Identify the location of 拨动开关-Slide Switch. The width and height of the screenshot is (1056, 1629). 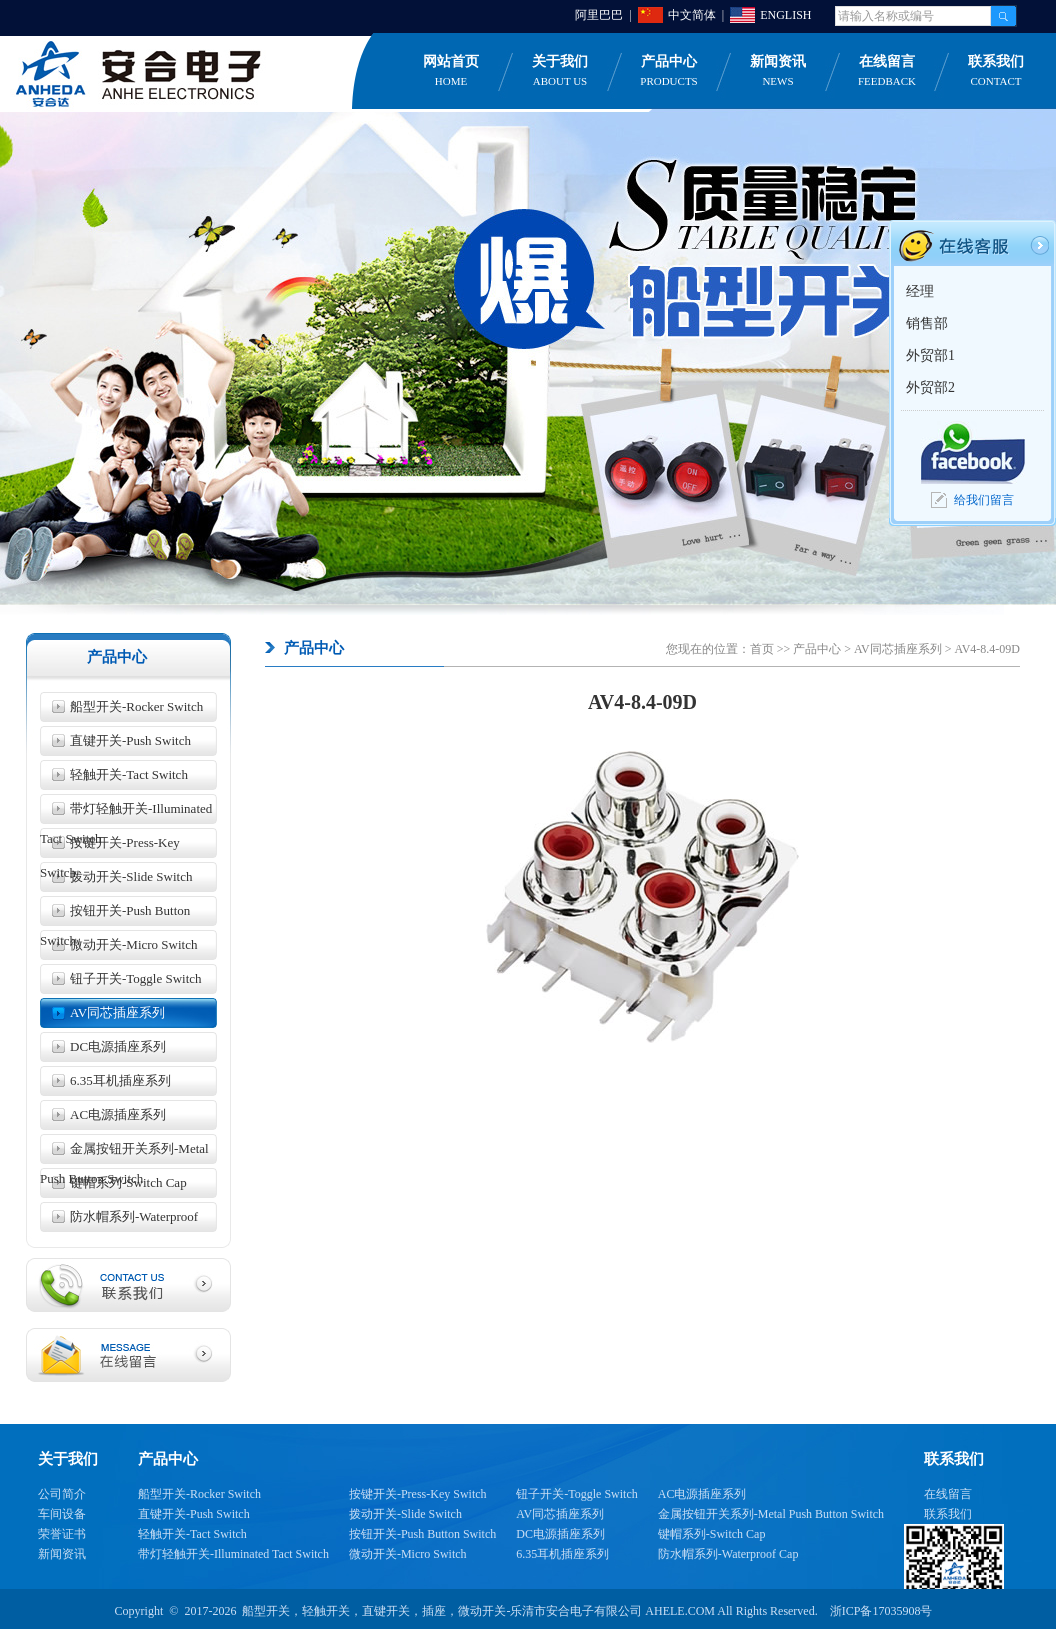
(131, 876).